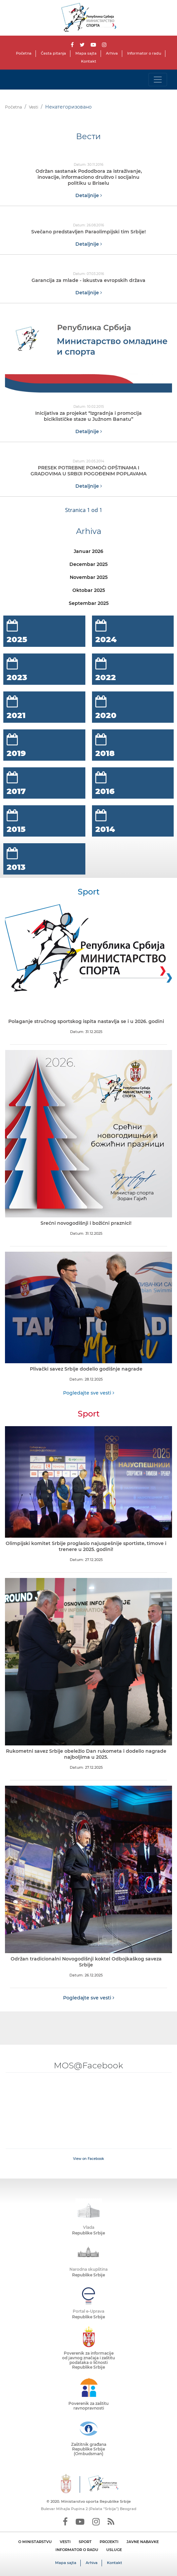 This screenshot has width=177, height=2576. I want to click on Početna, so click(24, 53).